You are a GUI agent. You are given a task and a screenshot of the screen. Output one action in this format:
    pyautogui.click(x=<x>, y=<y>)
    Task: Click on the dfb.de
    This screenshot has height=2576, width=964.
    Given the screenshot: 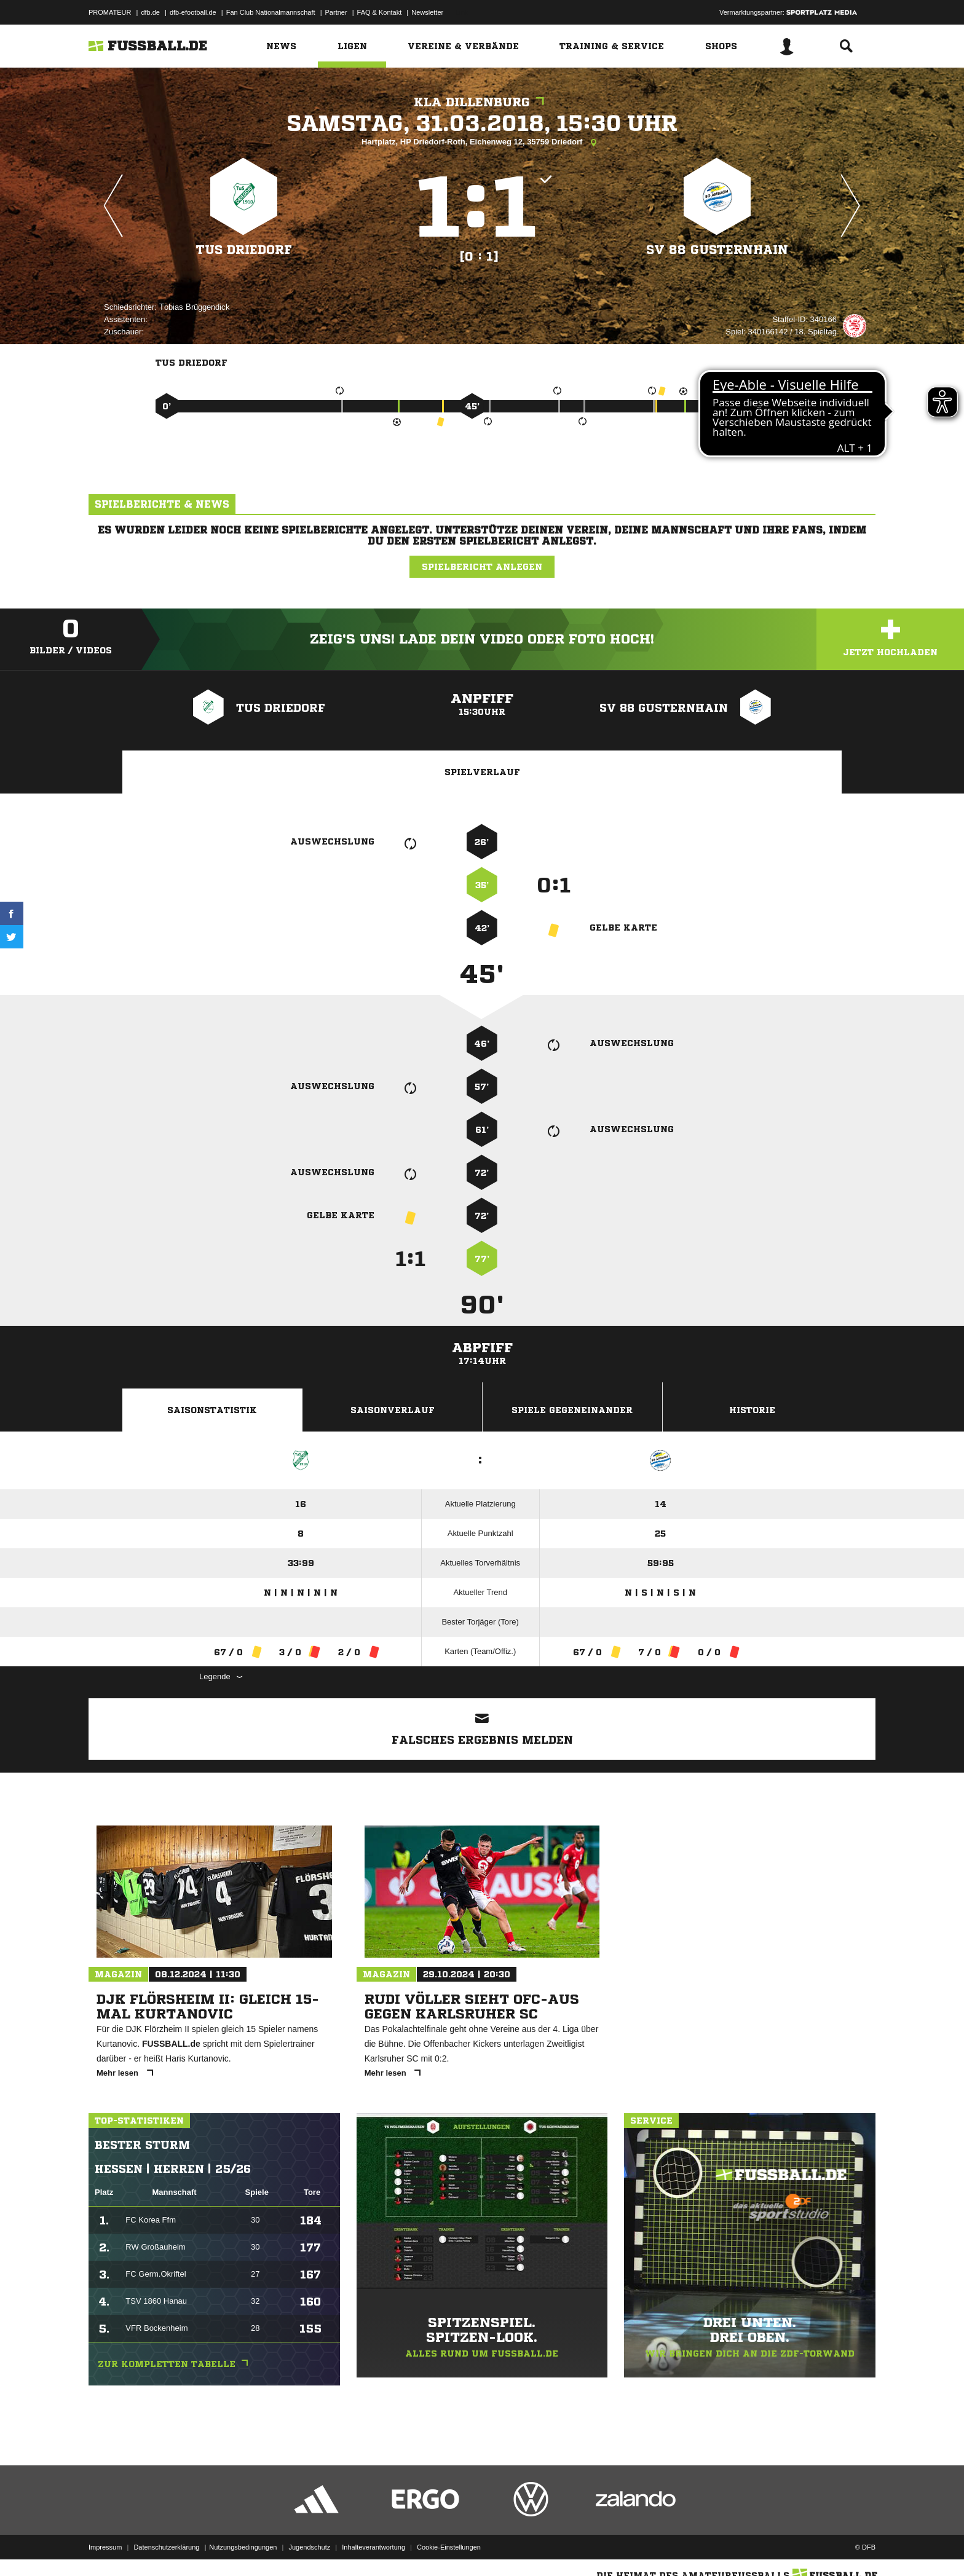 What is the action you would take?
    pyautogui.click(x=150, y=12)
    